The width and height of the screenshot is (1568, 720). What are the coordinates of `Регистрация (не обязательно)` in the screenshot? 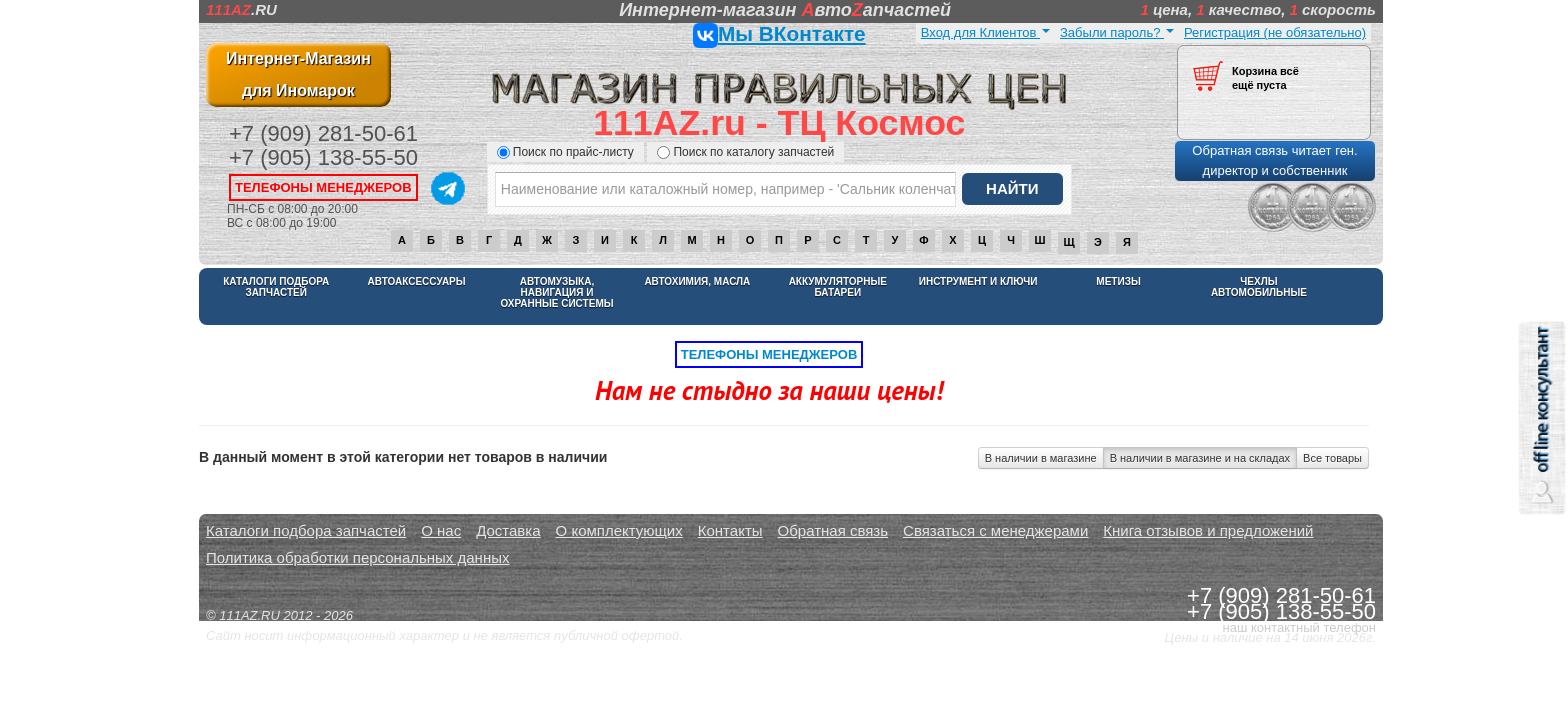 It's located at (1275, 32).